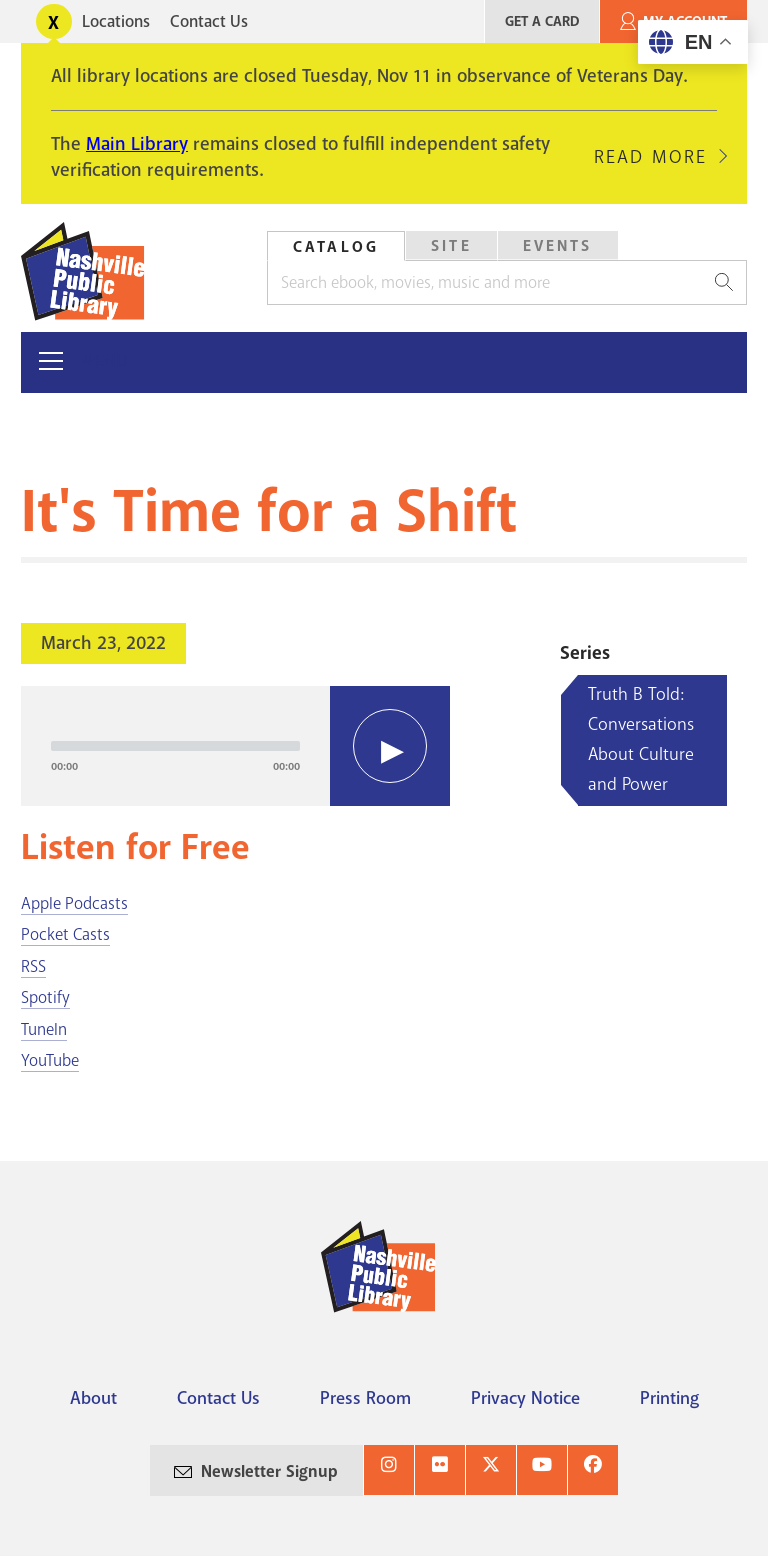  Describe the element at coordinates (33, 966) in the screenshot. I see `RSS` at that location.